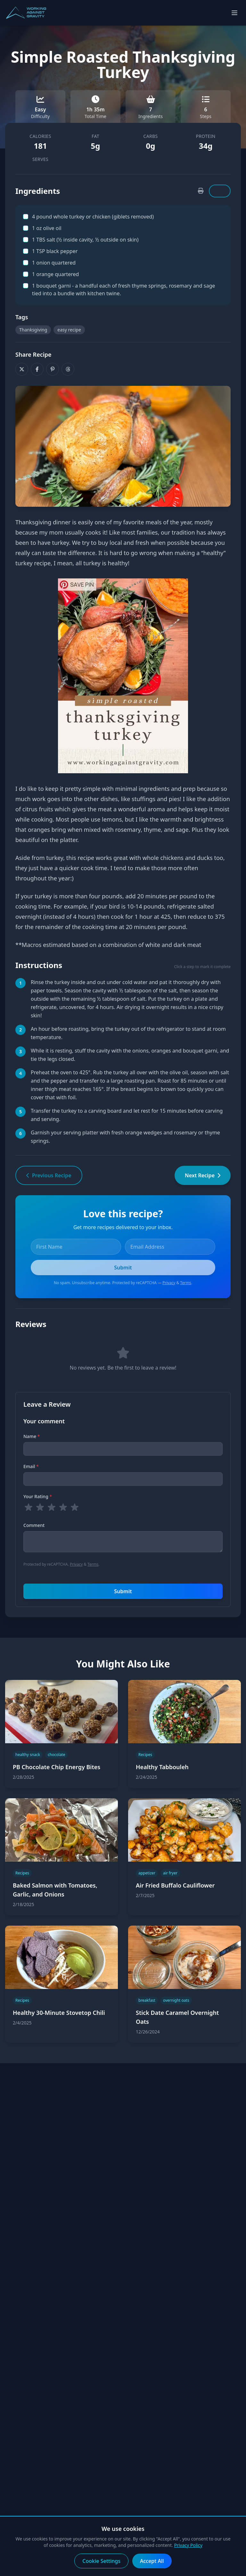  I want to click on Healthy 30-Minute Stovetop Chili, so click(59, 2012).